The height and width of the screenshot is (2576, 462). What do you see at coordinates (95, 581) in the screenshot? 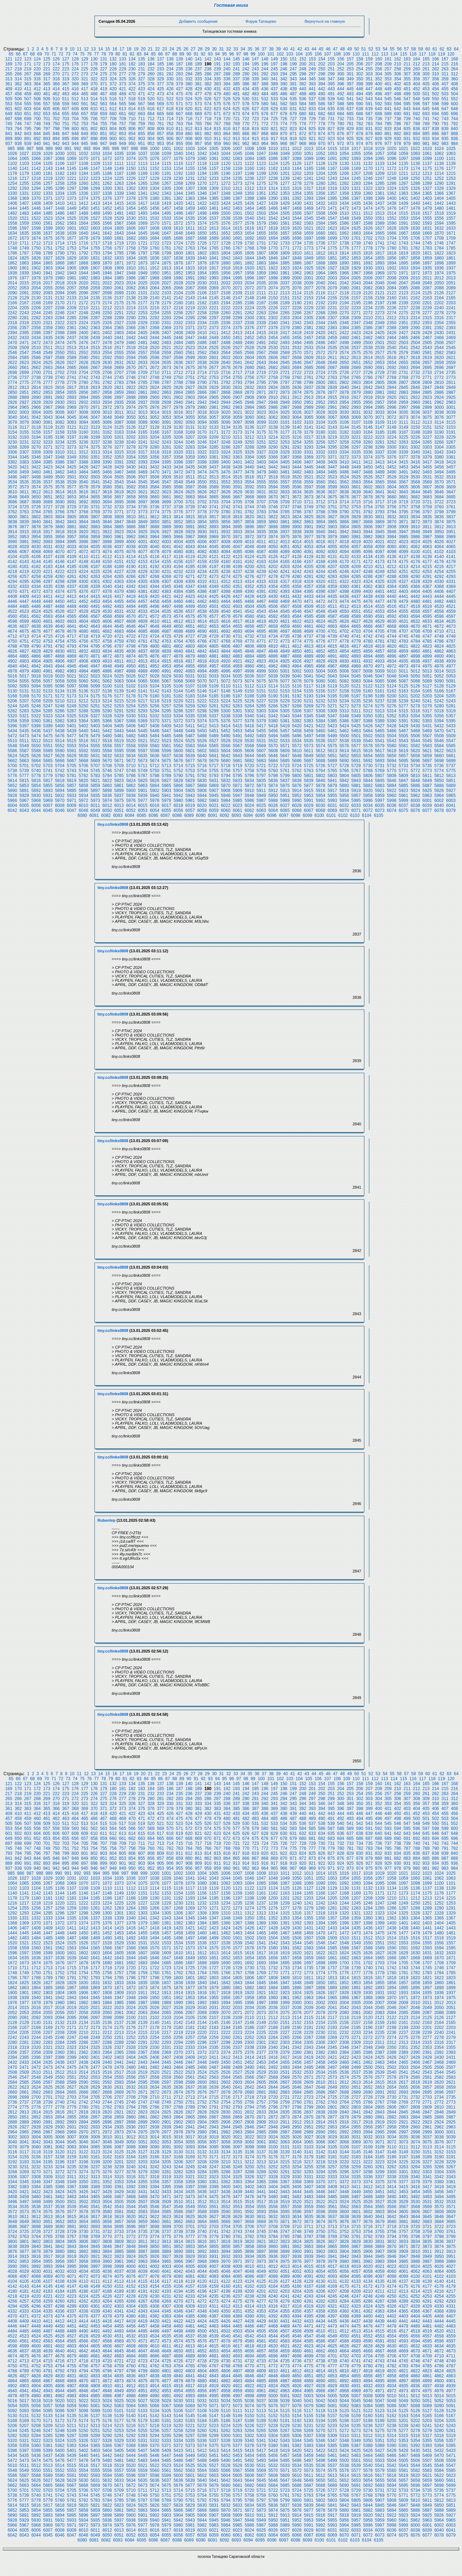
I see `4301` at bounding box center [95, 581].